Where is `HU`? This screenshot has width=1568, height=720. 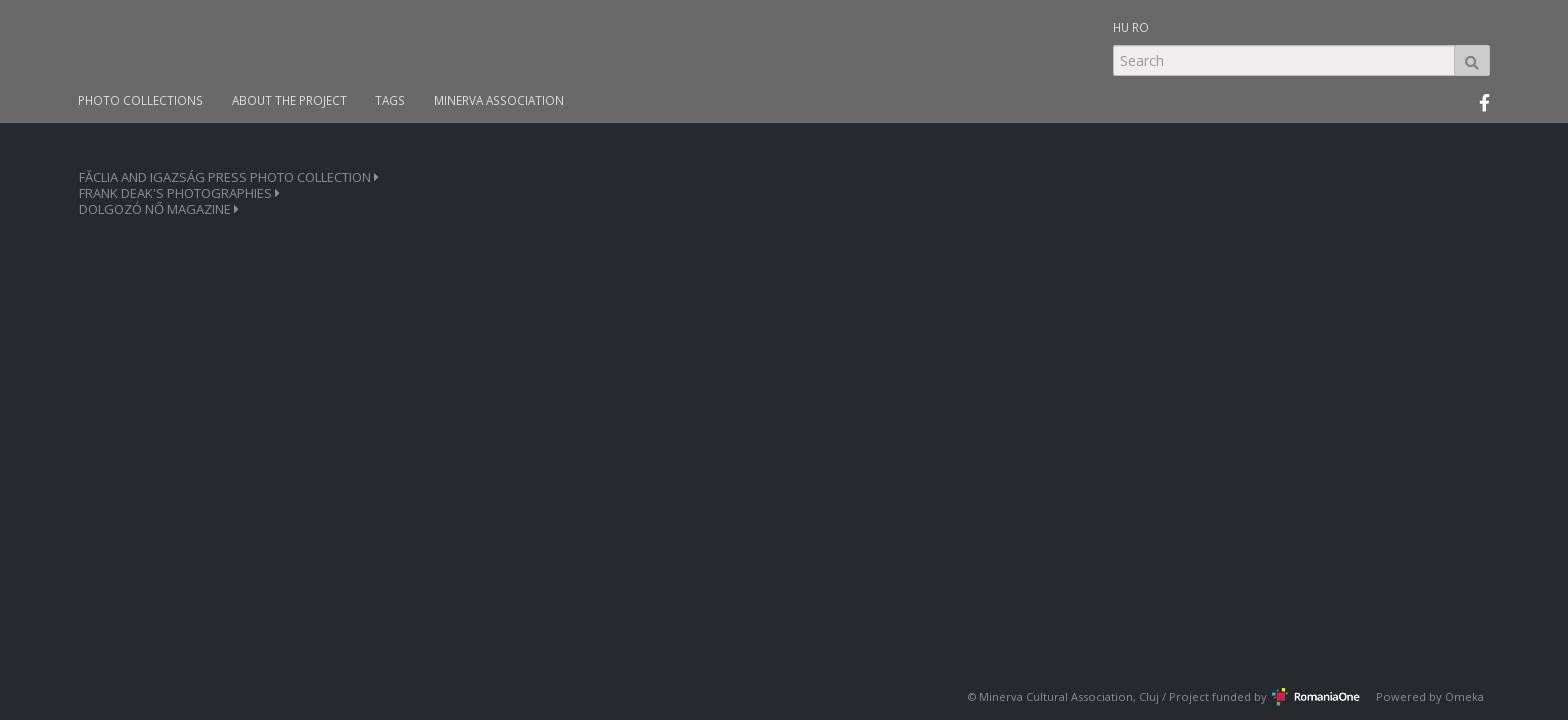 HU is located at coordinates (1121, 27).